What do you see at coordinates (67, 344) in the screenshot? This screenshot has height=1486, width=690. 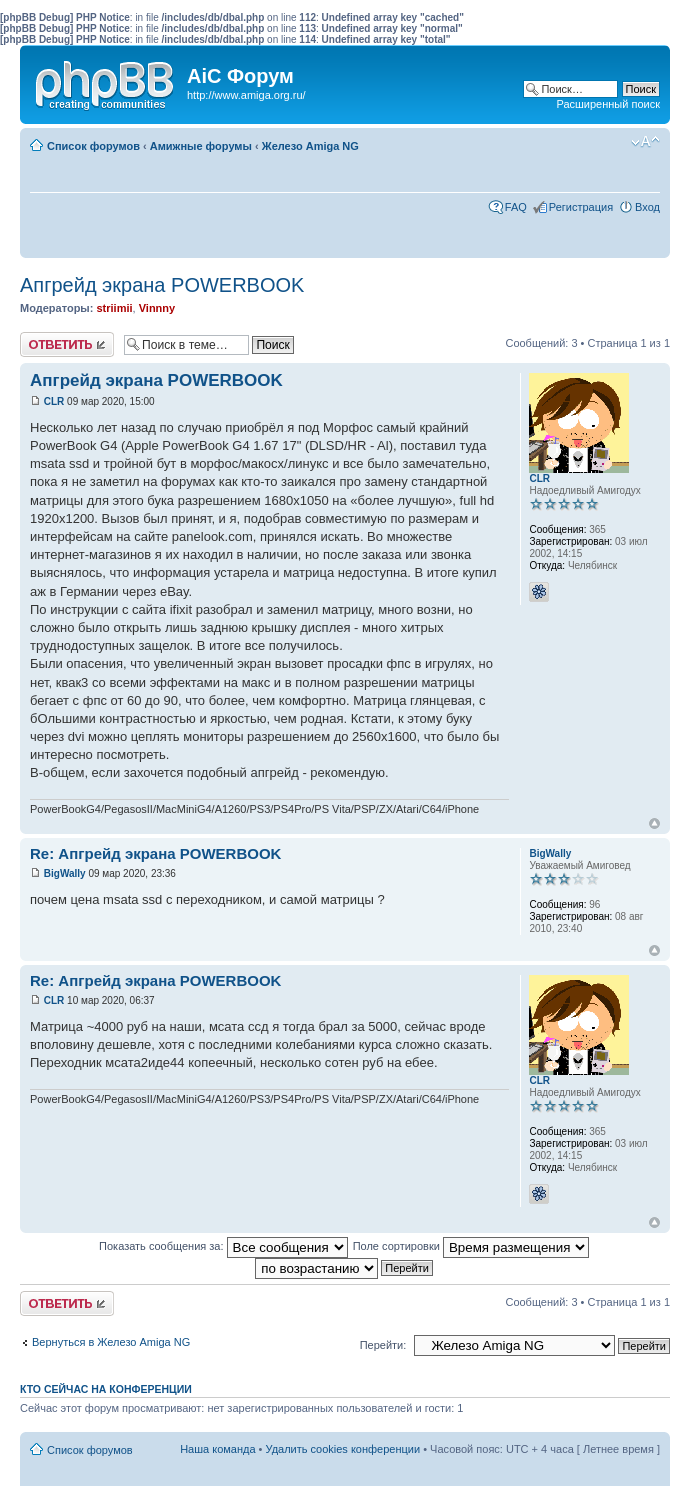 I see `Ответить` at bounding box center [67, 344].